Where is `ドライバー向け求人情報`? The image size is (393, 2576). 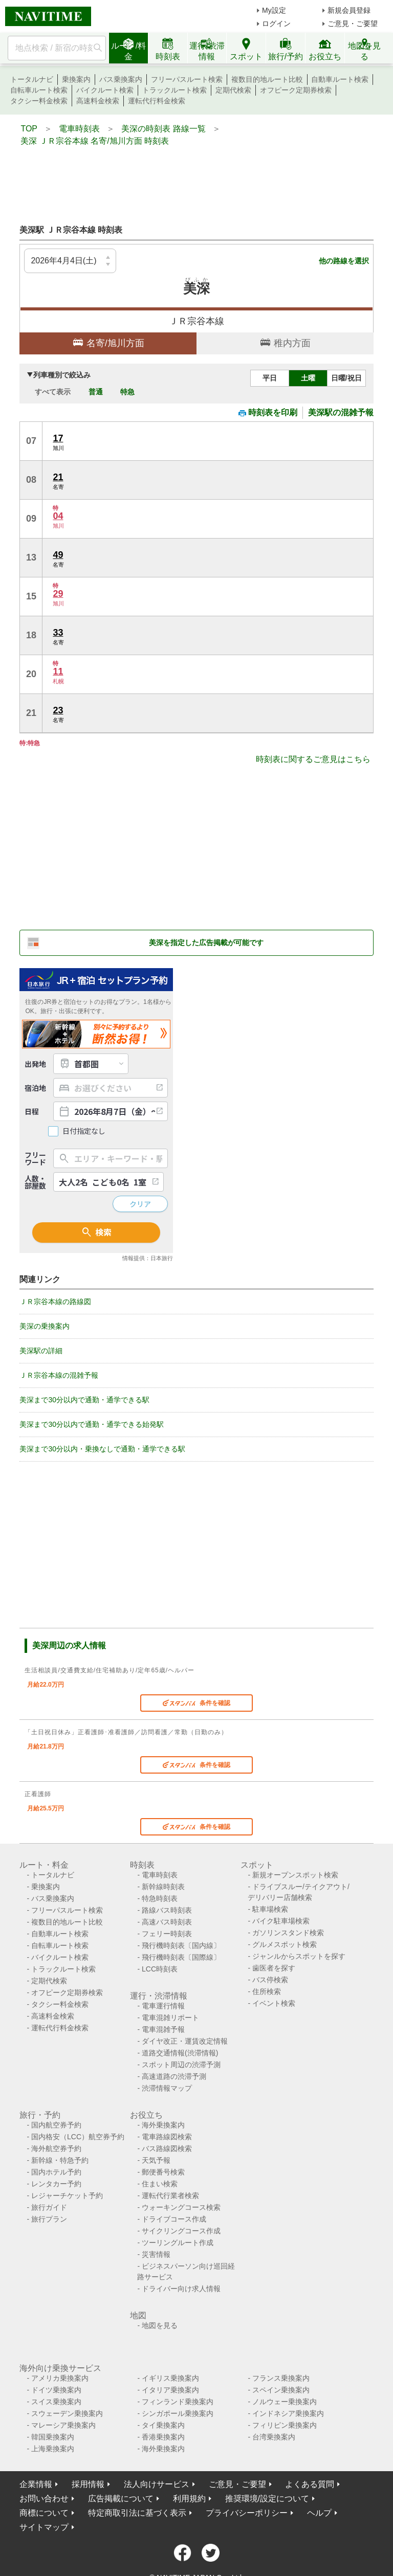 ドライバー向け求人情報 is located at coordinates (181, 2288).